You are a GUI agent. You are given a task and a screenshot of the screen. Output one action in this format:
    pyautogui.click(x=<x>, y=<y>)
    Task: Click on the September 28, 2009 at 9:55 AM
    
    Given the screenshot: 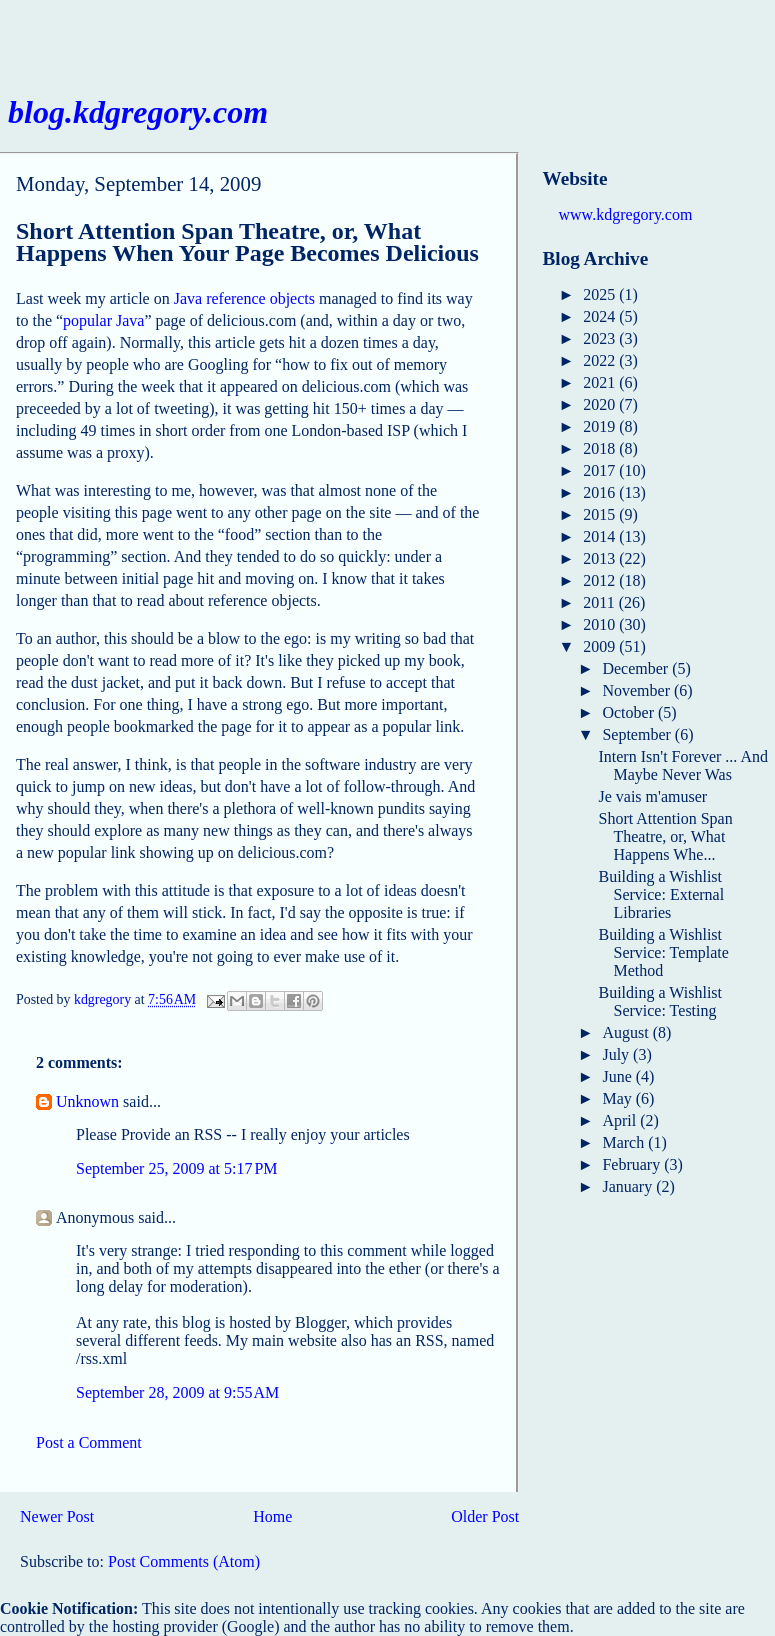 What is the action you would take?
    pyautogui.click(x=177, y=1392)
    